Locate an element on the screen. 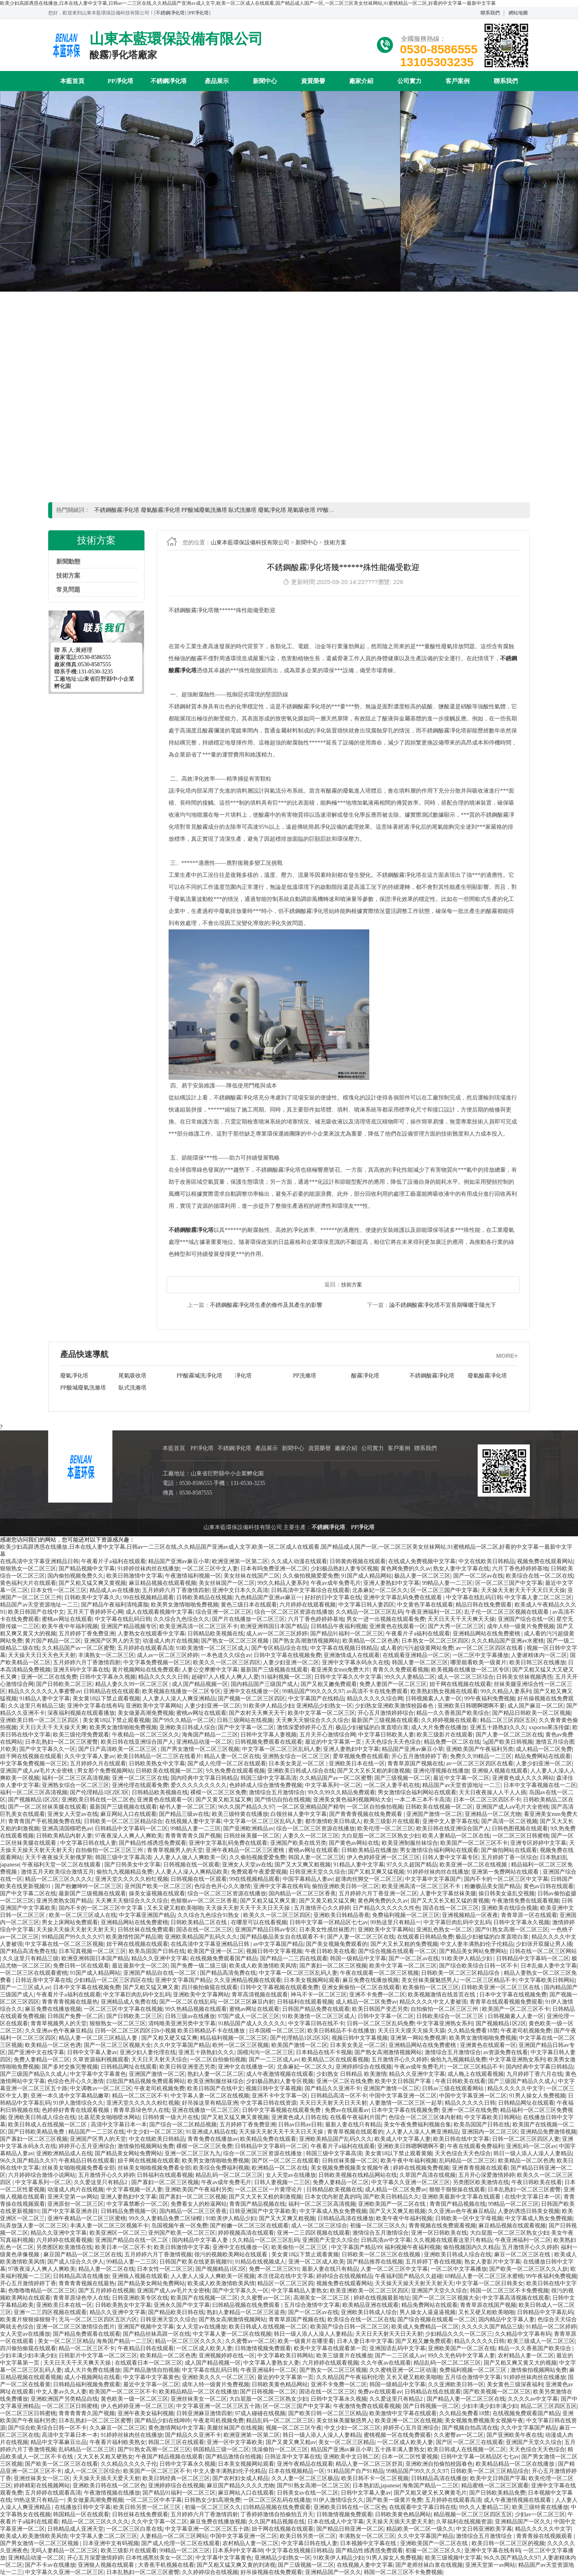  国产亚洲欧美午夜在线 is located at coordinates (514, 2435).